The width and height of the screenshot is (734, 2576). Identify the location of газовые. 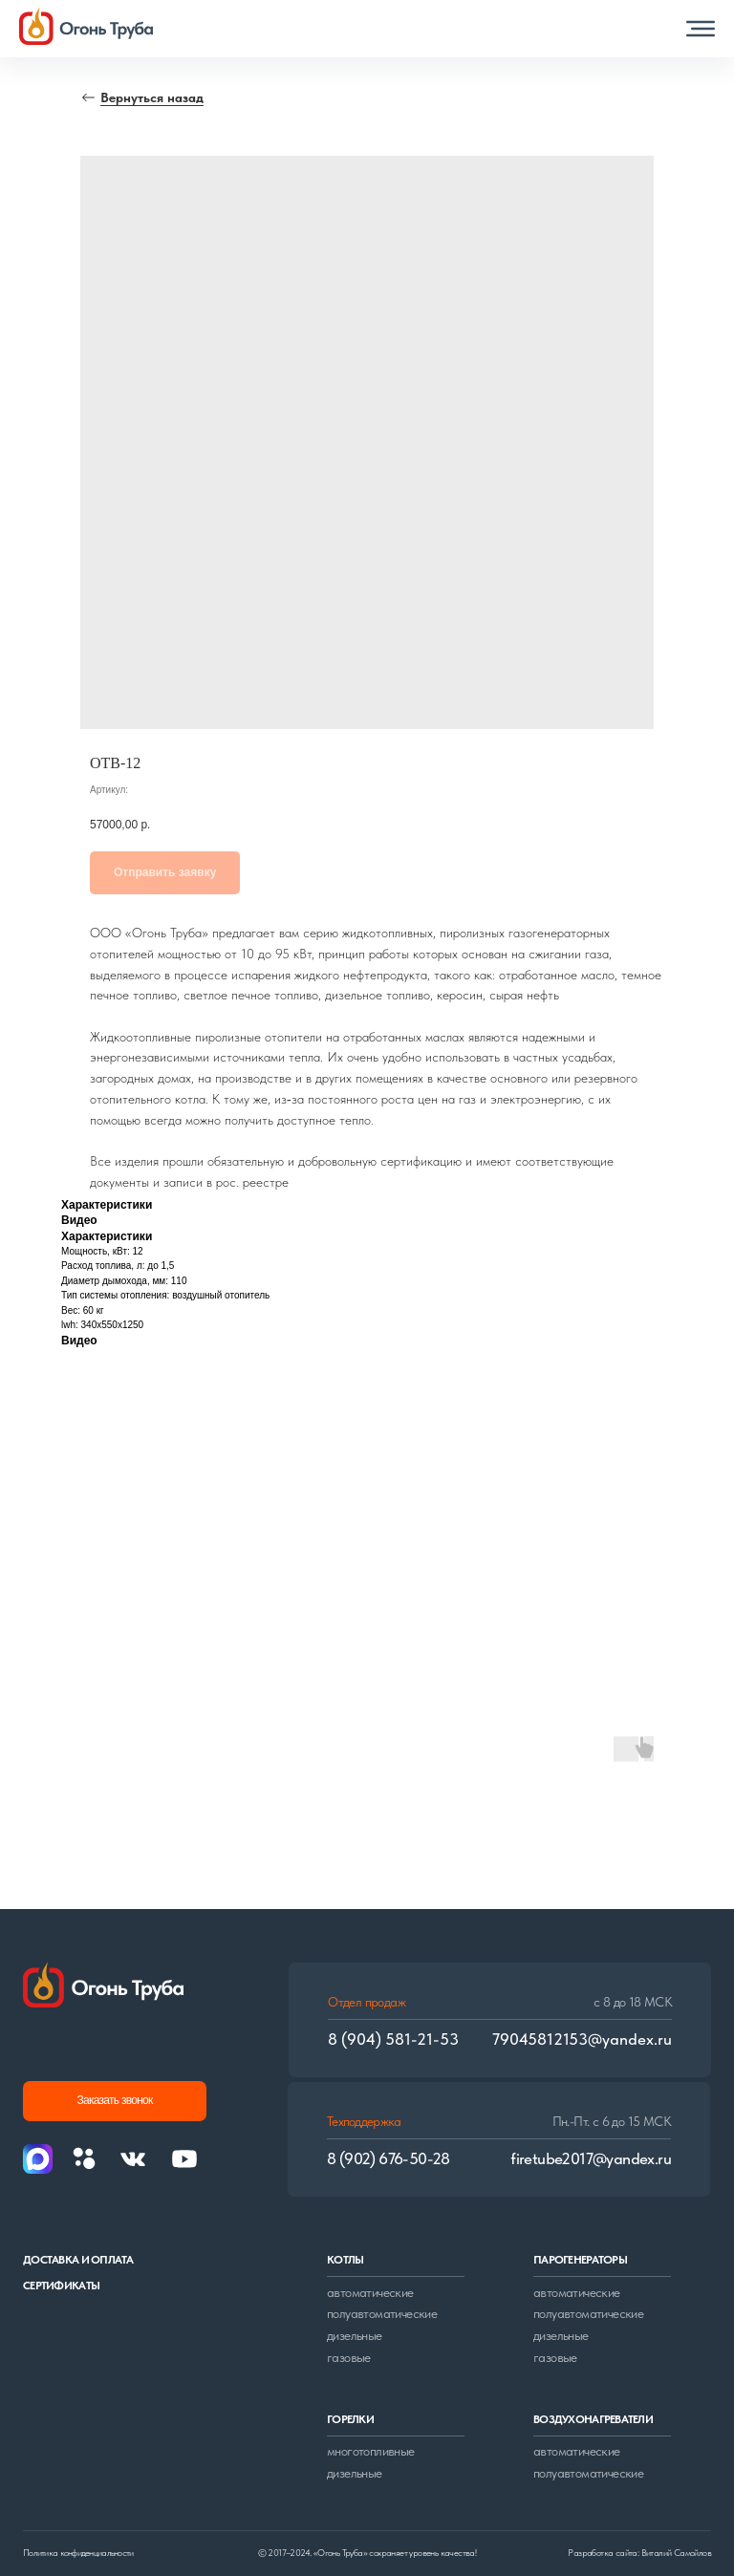
(349, 2357).